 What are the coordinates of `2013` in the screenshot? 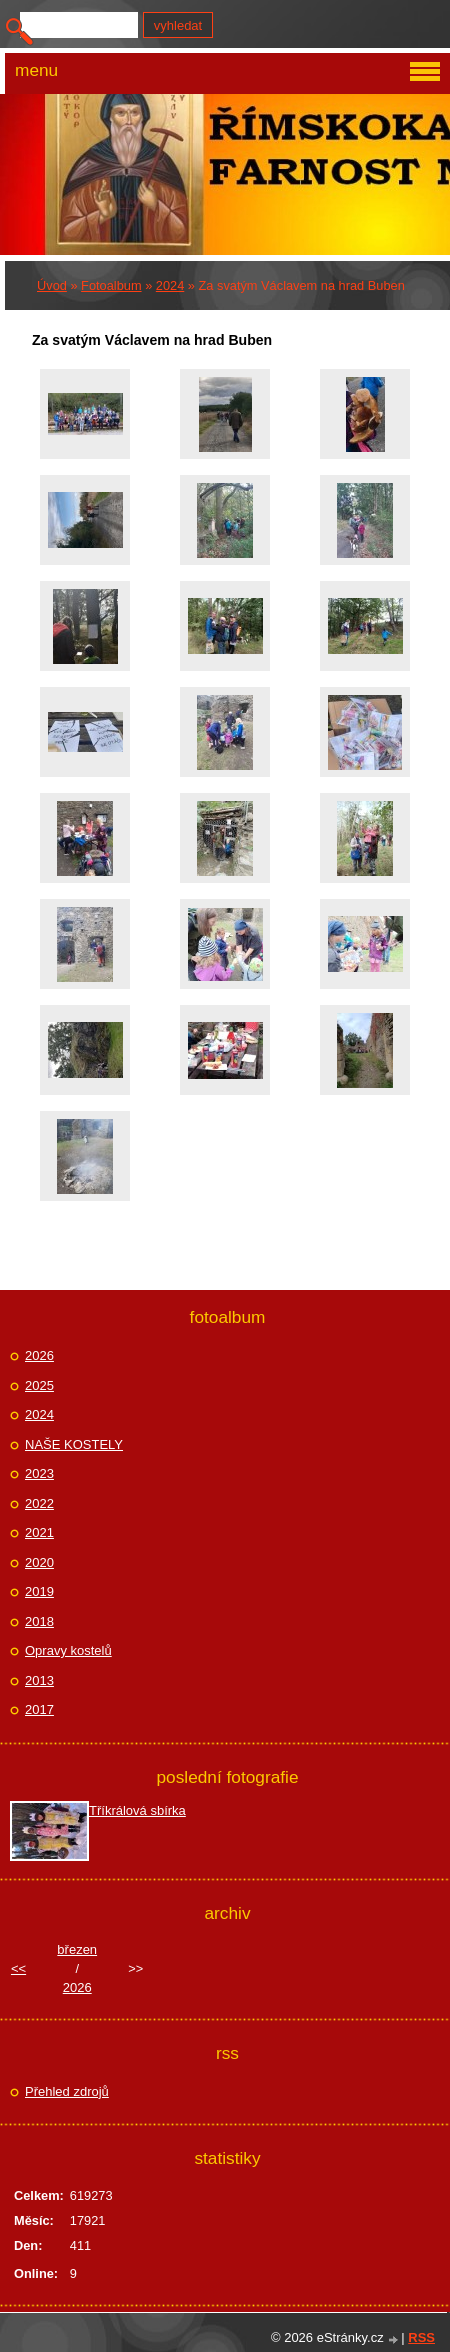 It's located at (39, 1680).